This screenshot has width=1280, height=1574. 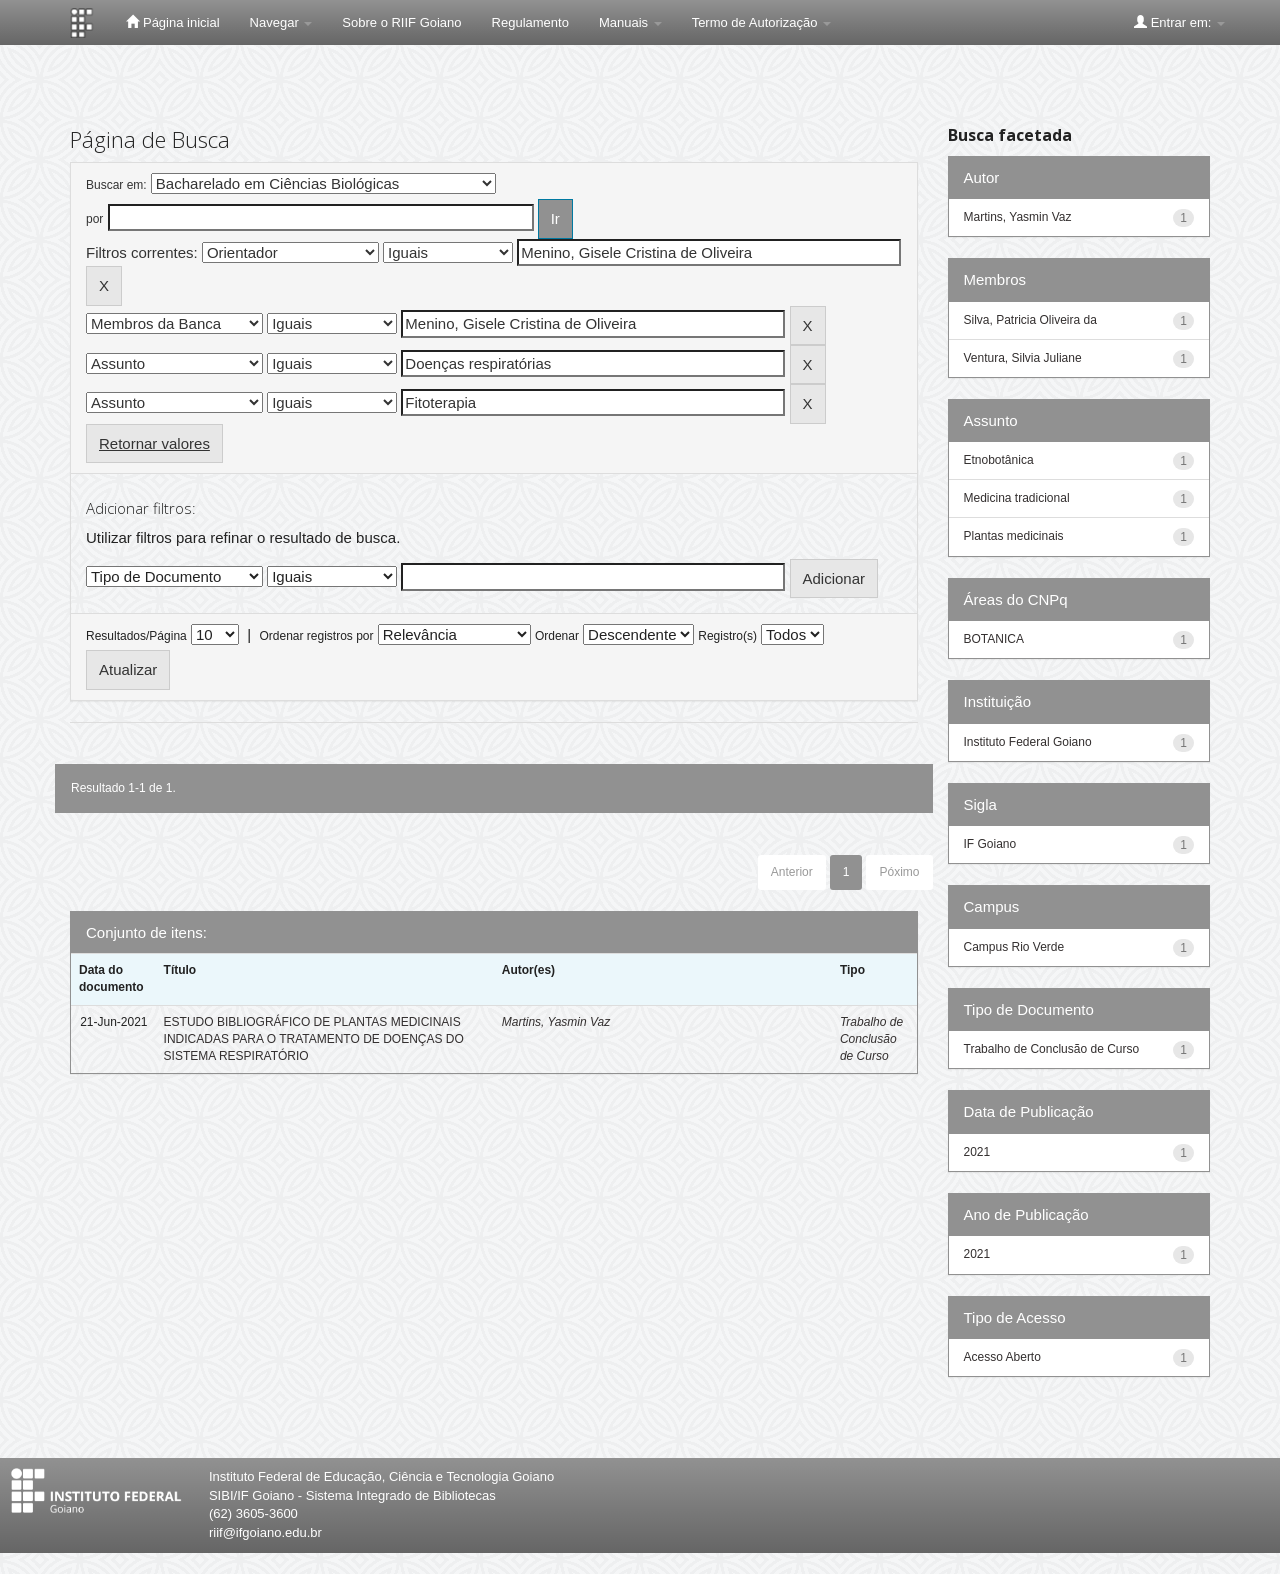 I want to click on Navegar, so click(x=281, y=22).